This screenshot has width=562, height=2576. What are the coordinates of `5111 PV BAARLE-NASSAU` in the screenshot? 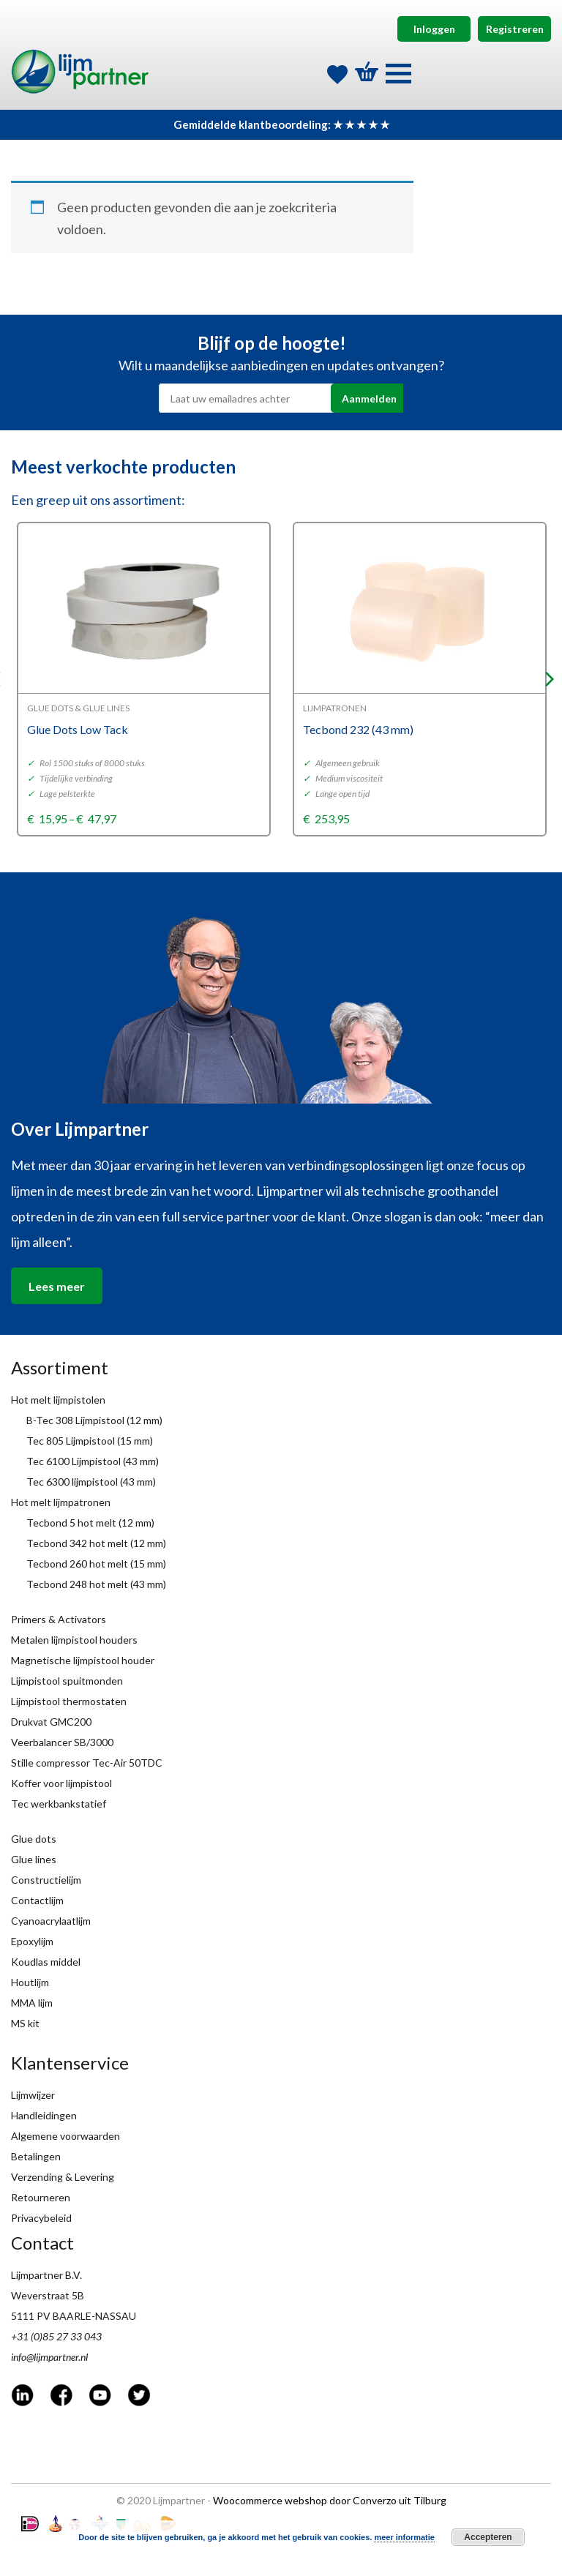 It's located at (73, 2316).